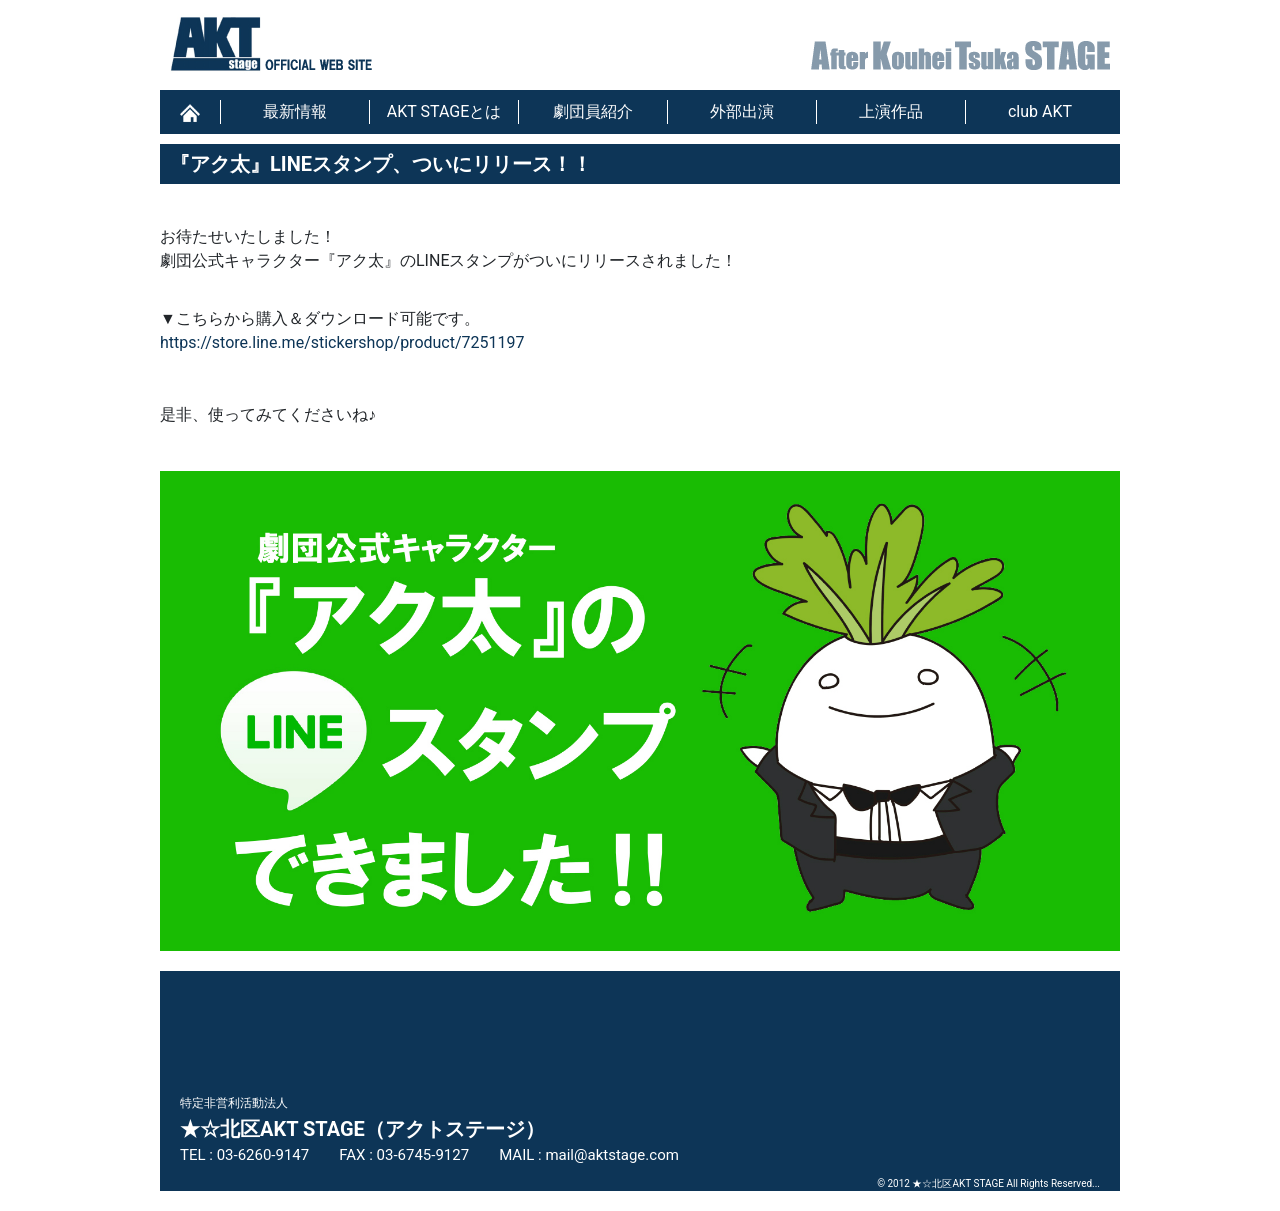 The height and width of the screenshot is (1211, 1280). What do you see at coordinates (444, 111) in the screenshot?
I see `AKT STAGEとは` at bounding box center [444, 111].